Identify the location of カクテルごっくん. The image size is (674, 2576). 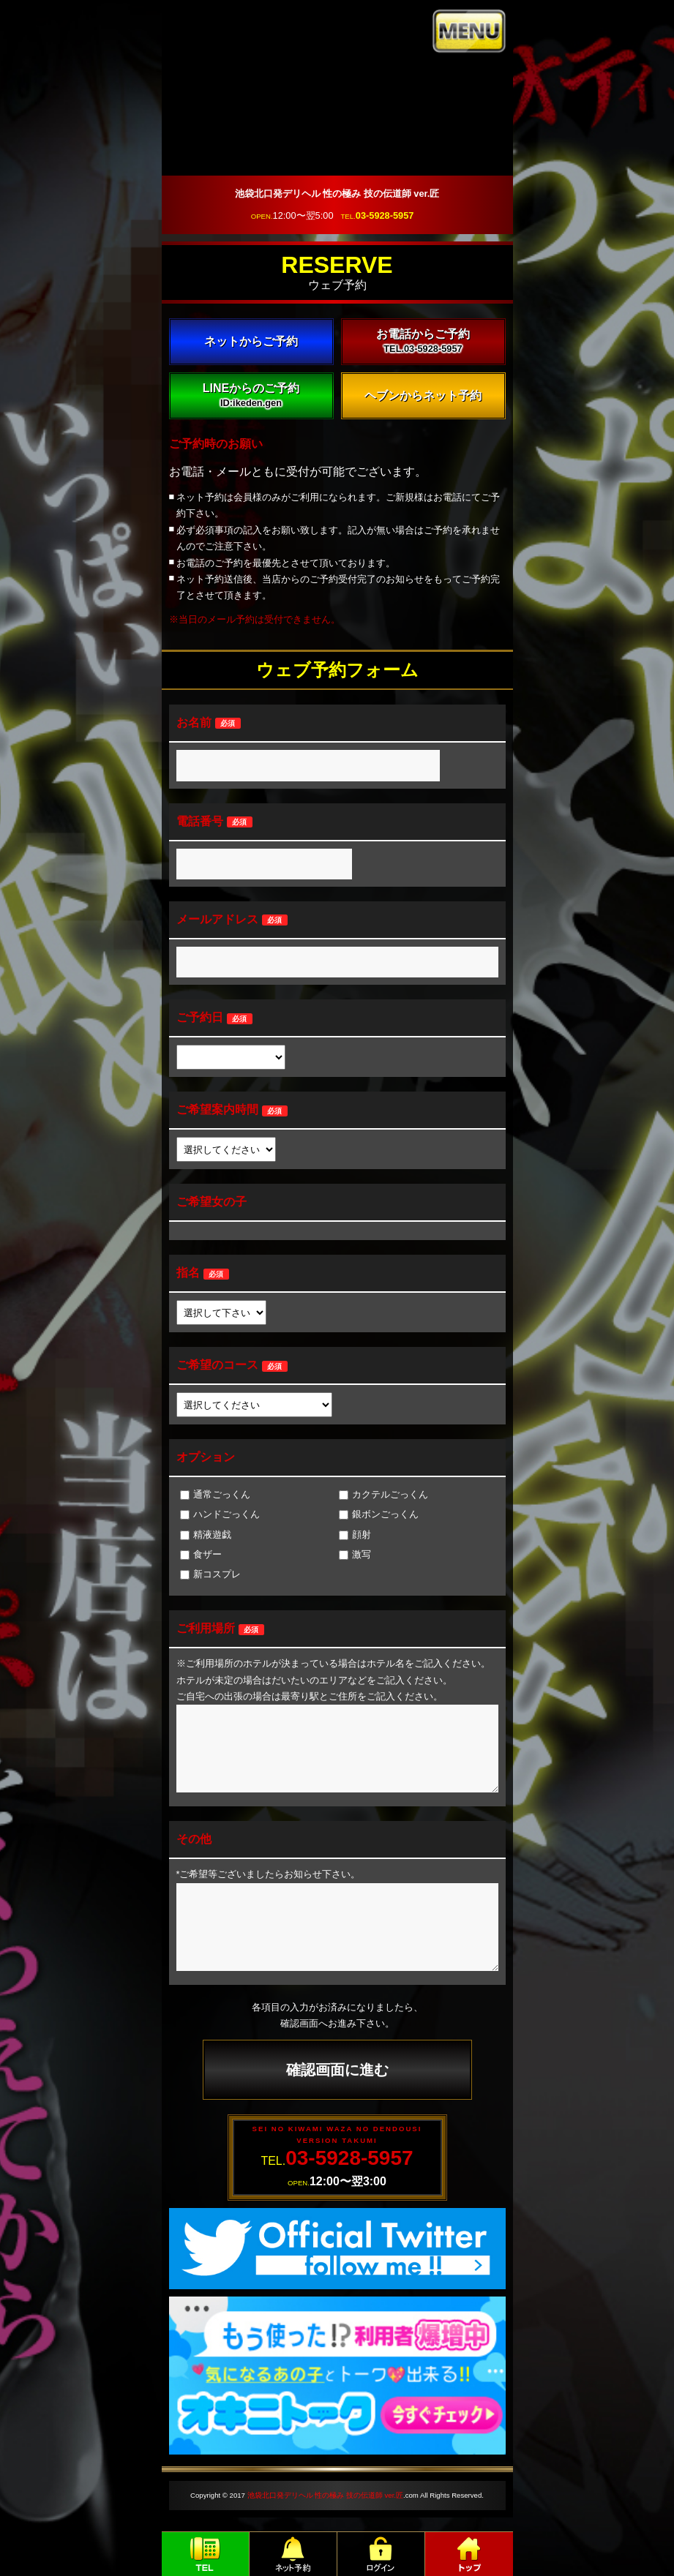
(383, 1494).